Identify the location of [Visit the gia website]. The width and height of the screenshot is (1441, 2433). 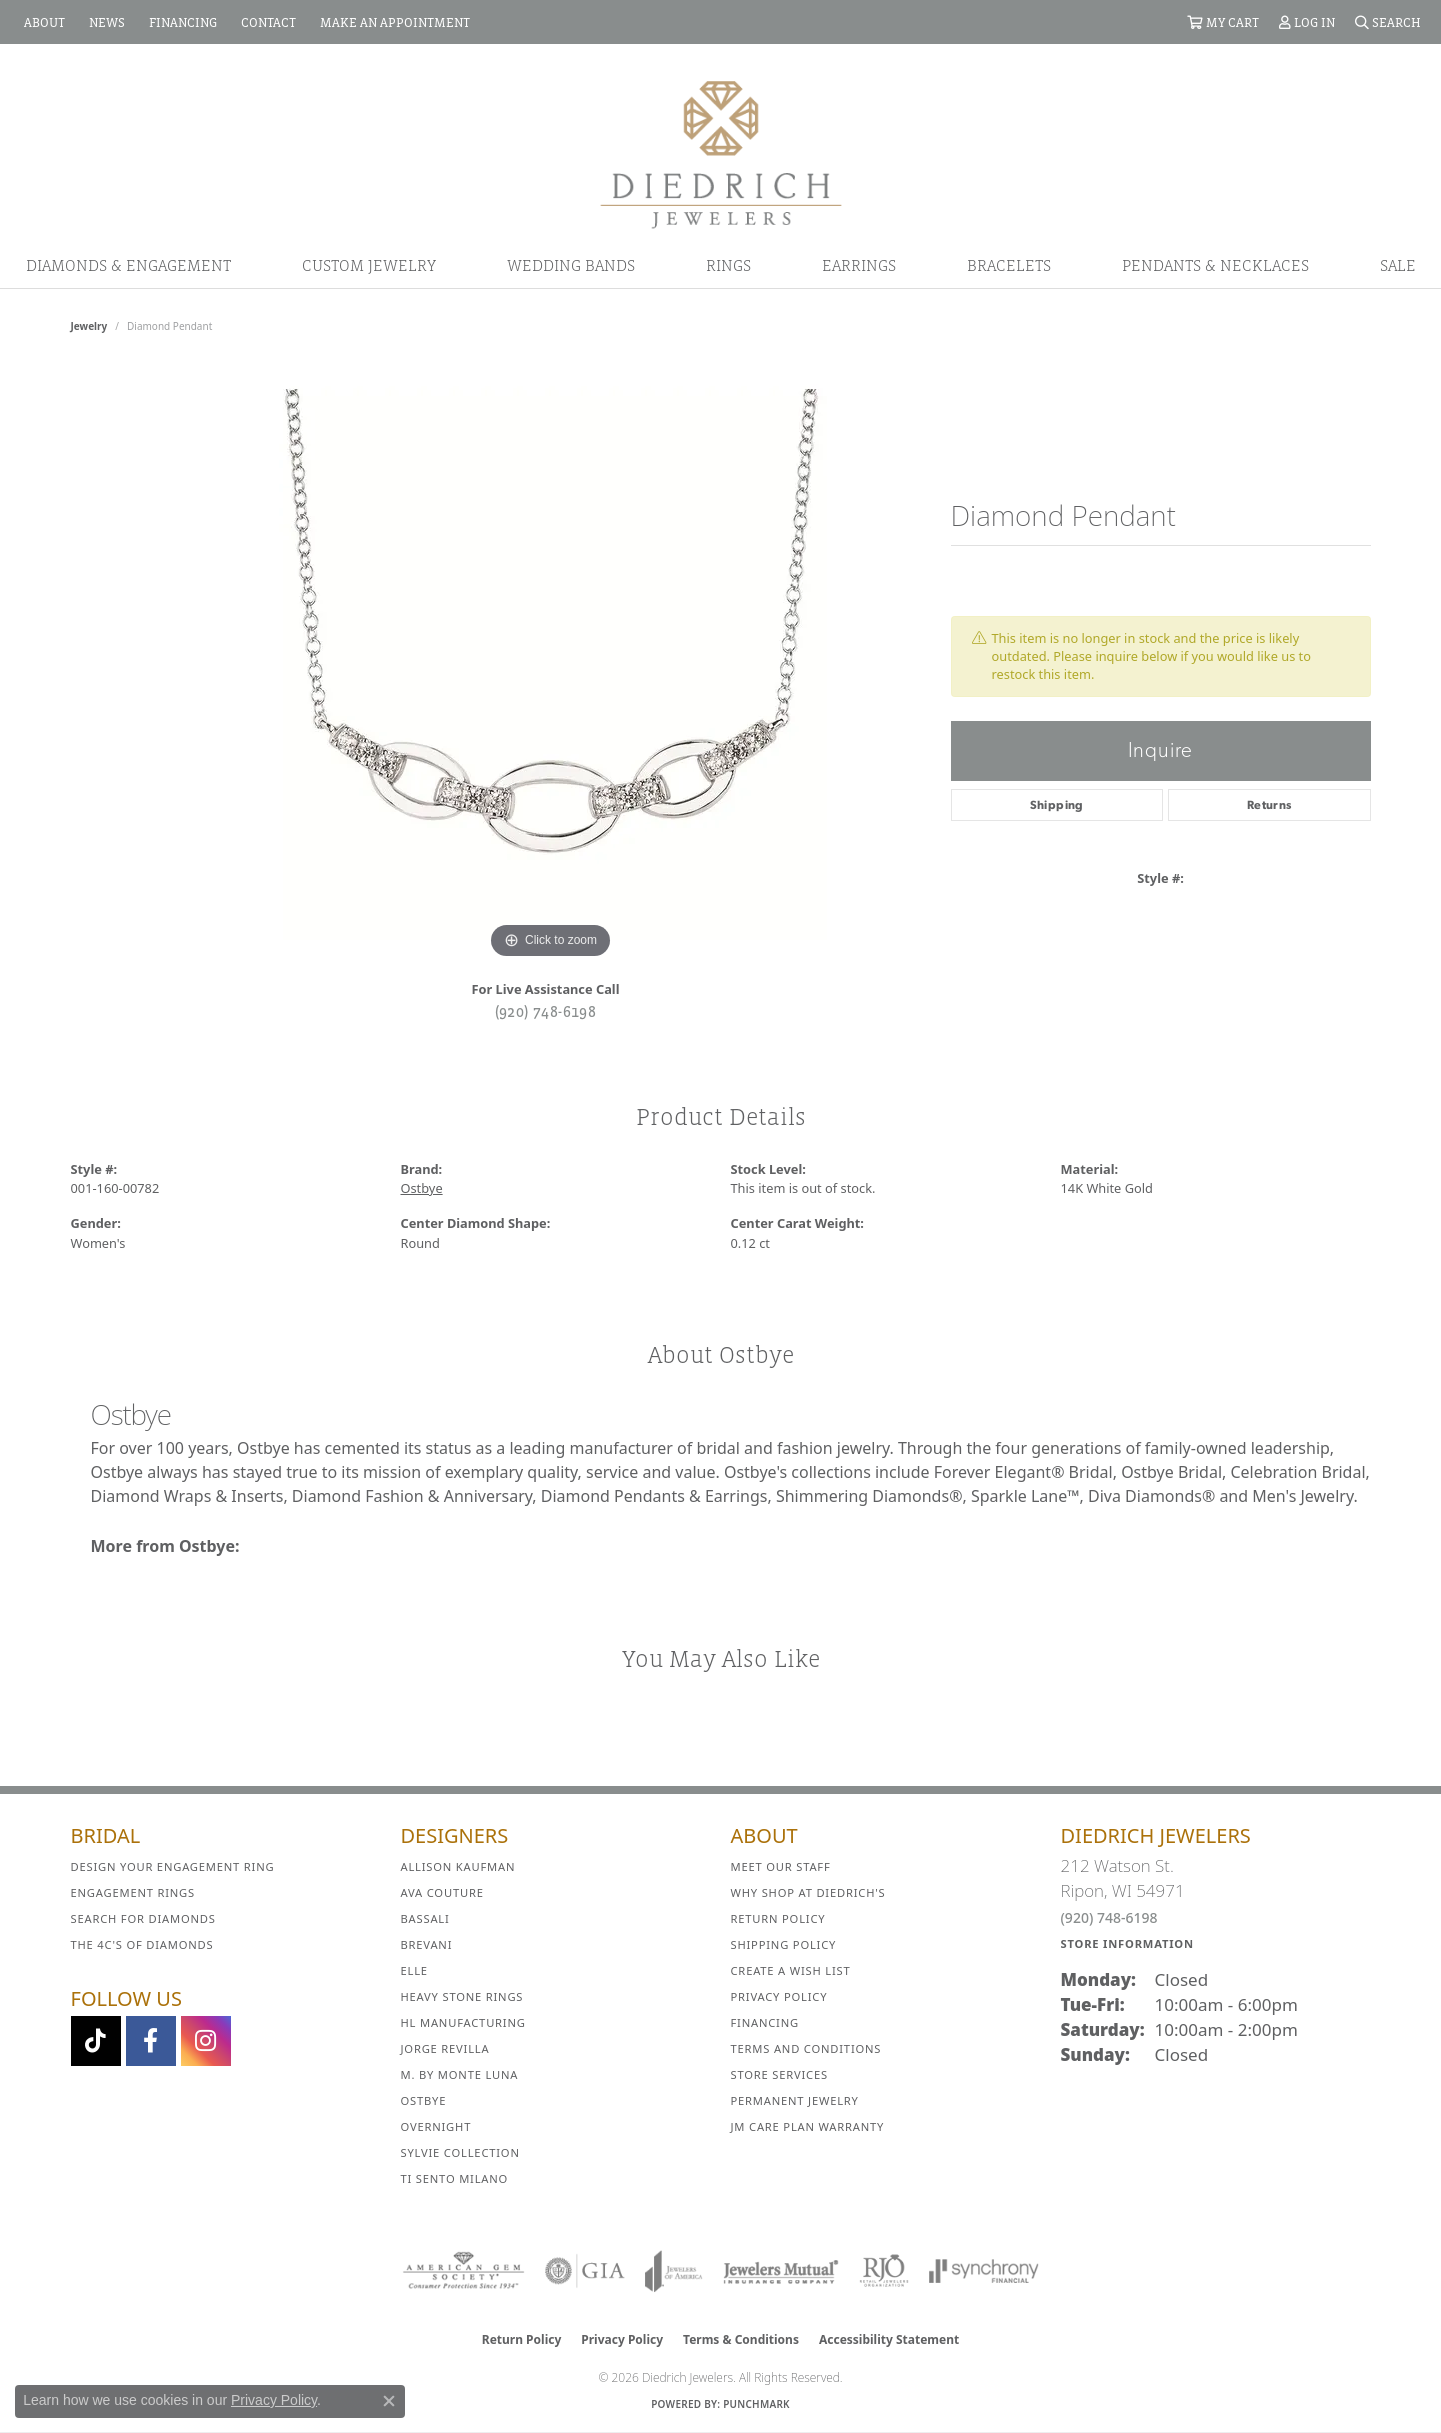
(585, 2271).